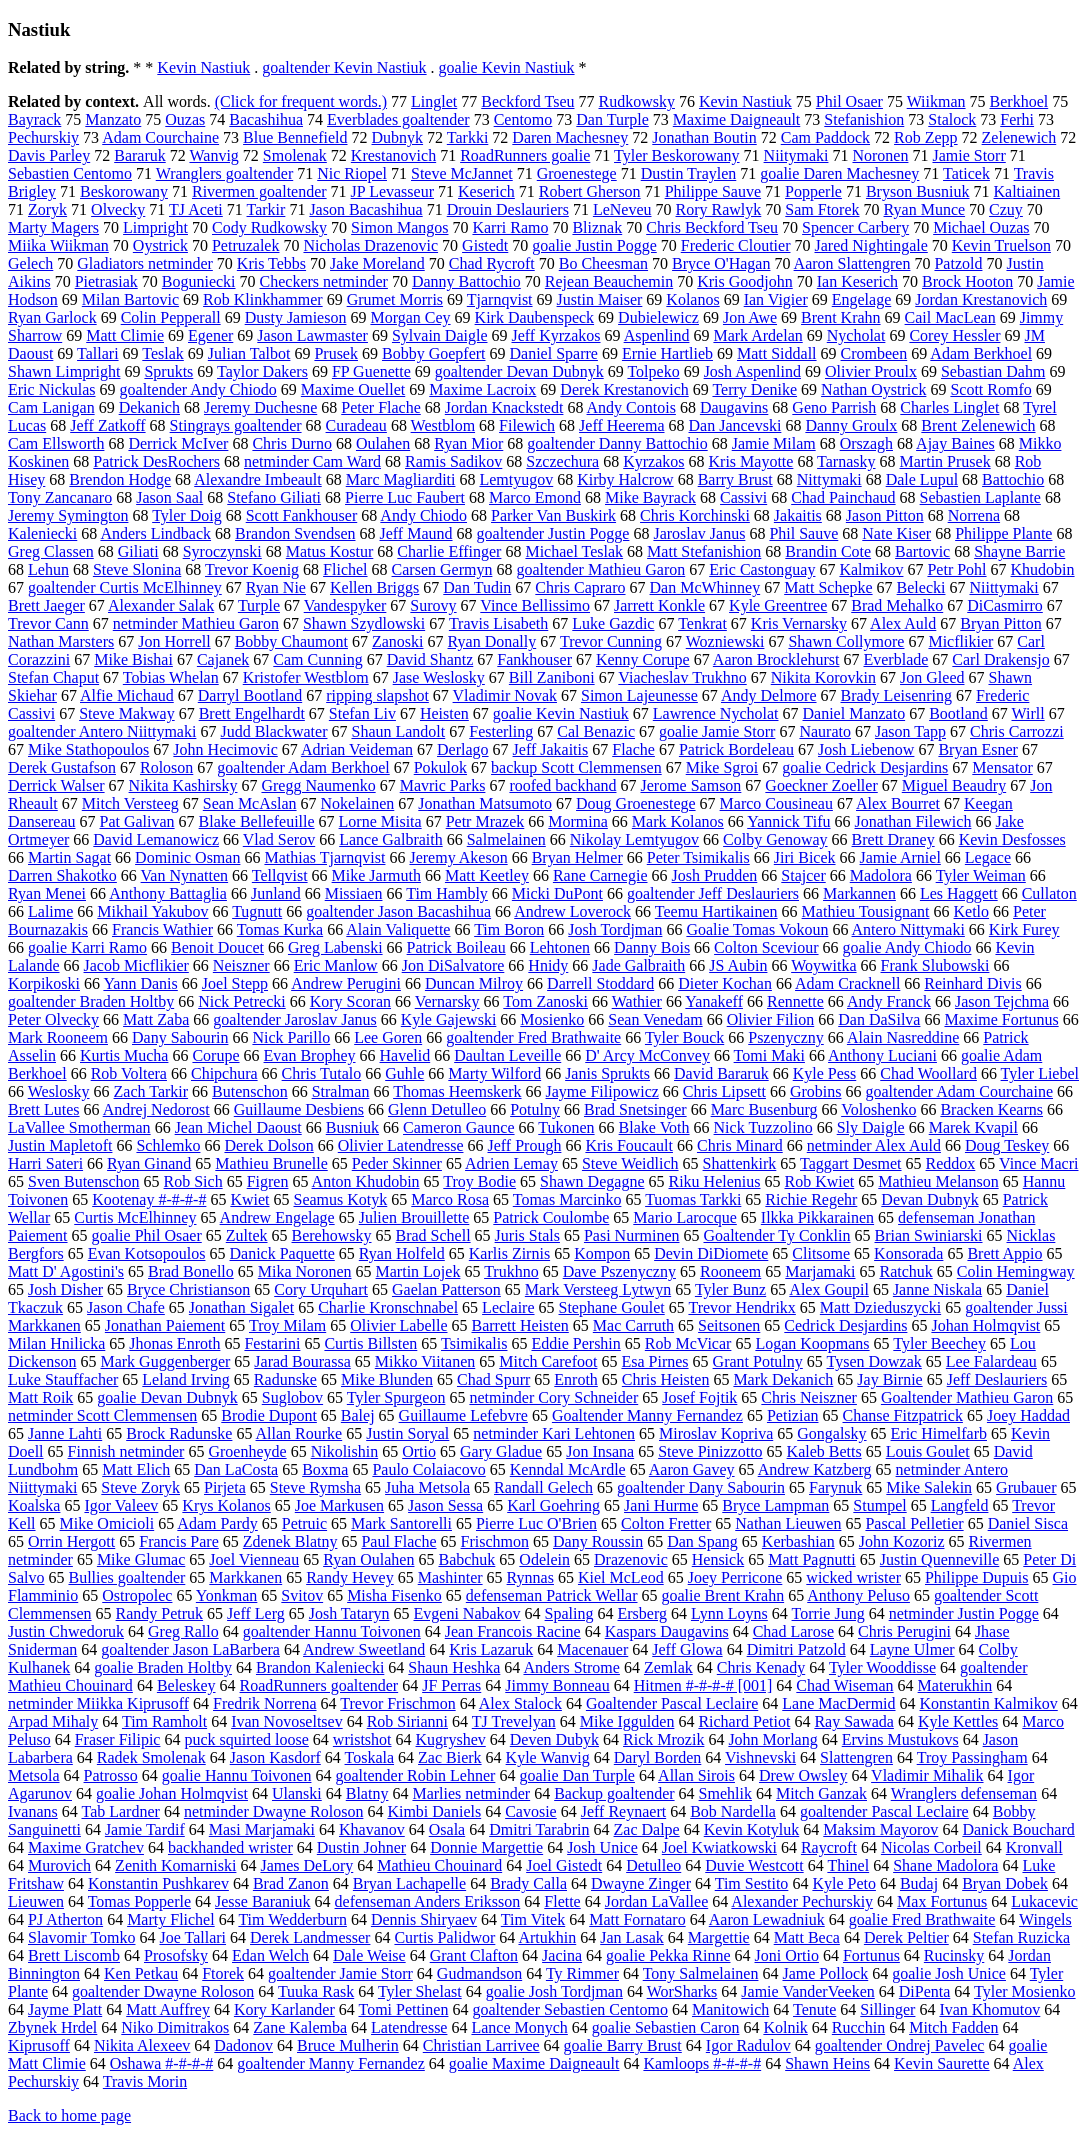 The height and width of the screenshot is (2141, 1087). Describe the element at coordinates (545, 1001) in the screenshot. I see `Tom Zanoski` at that location.